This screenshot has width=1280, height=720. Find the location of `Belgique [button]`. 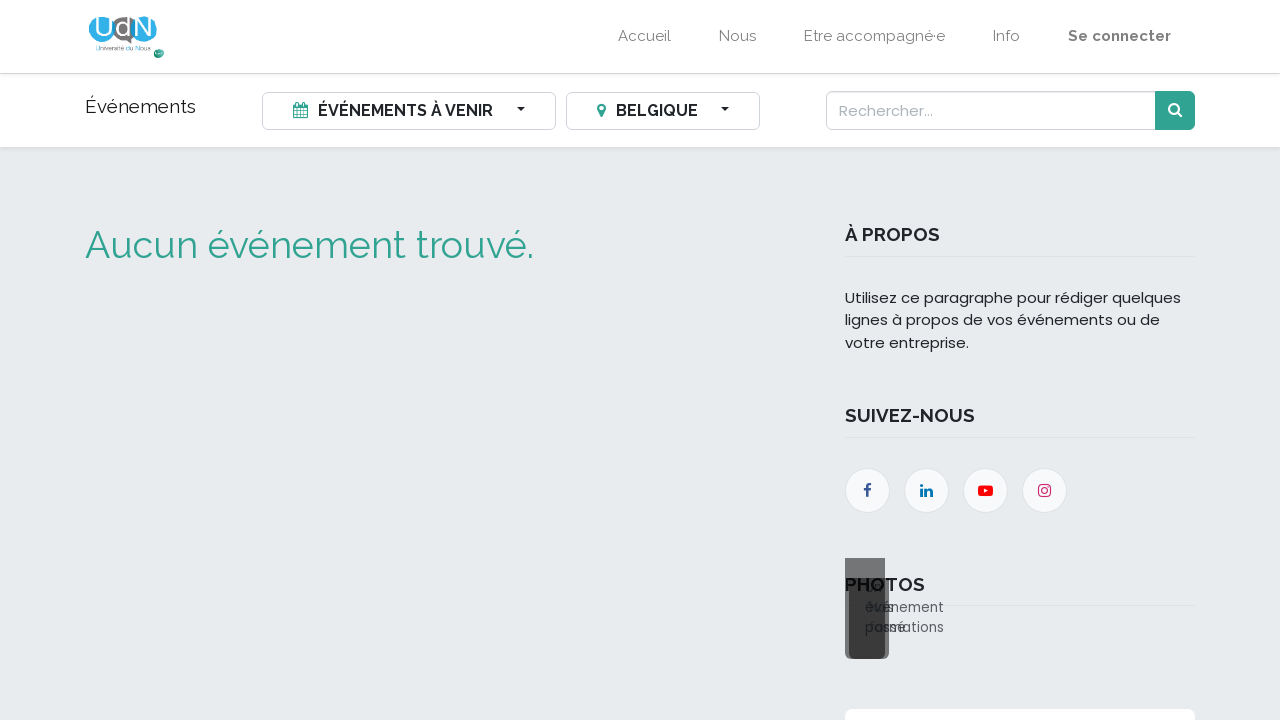

Belgique [button] is located at coordinates (649, 110).